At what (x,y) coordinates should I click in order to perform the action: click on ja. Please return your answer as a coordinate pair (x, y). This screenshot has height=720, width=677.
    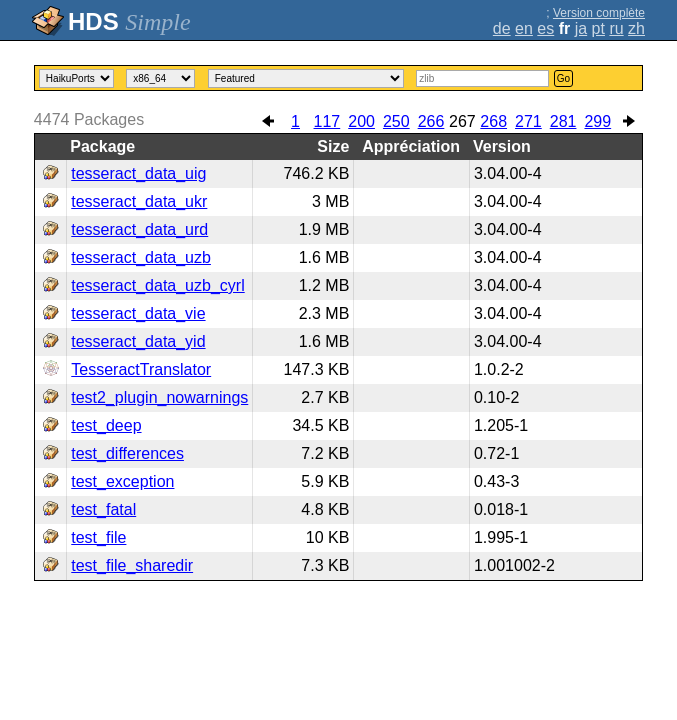
    Looking at the image, I should click on (581, 28).